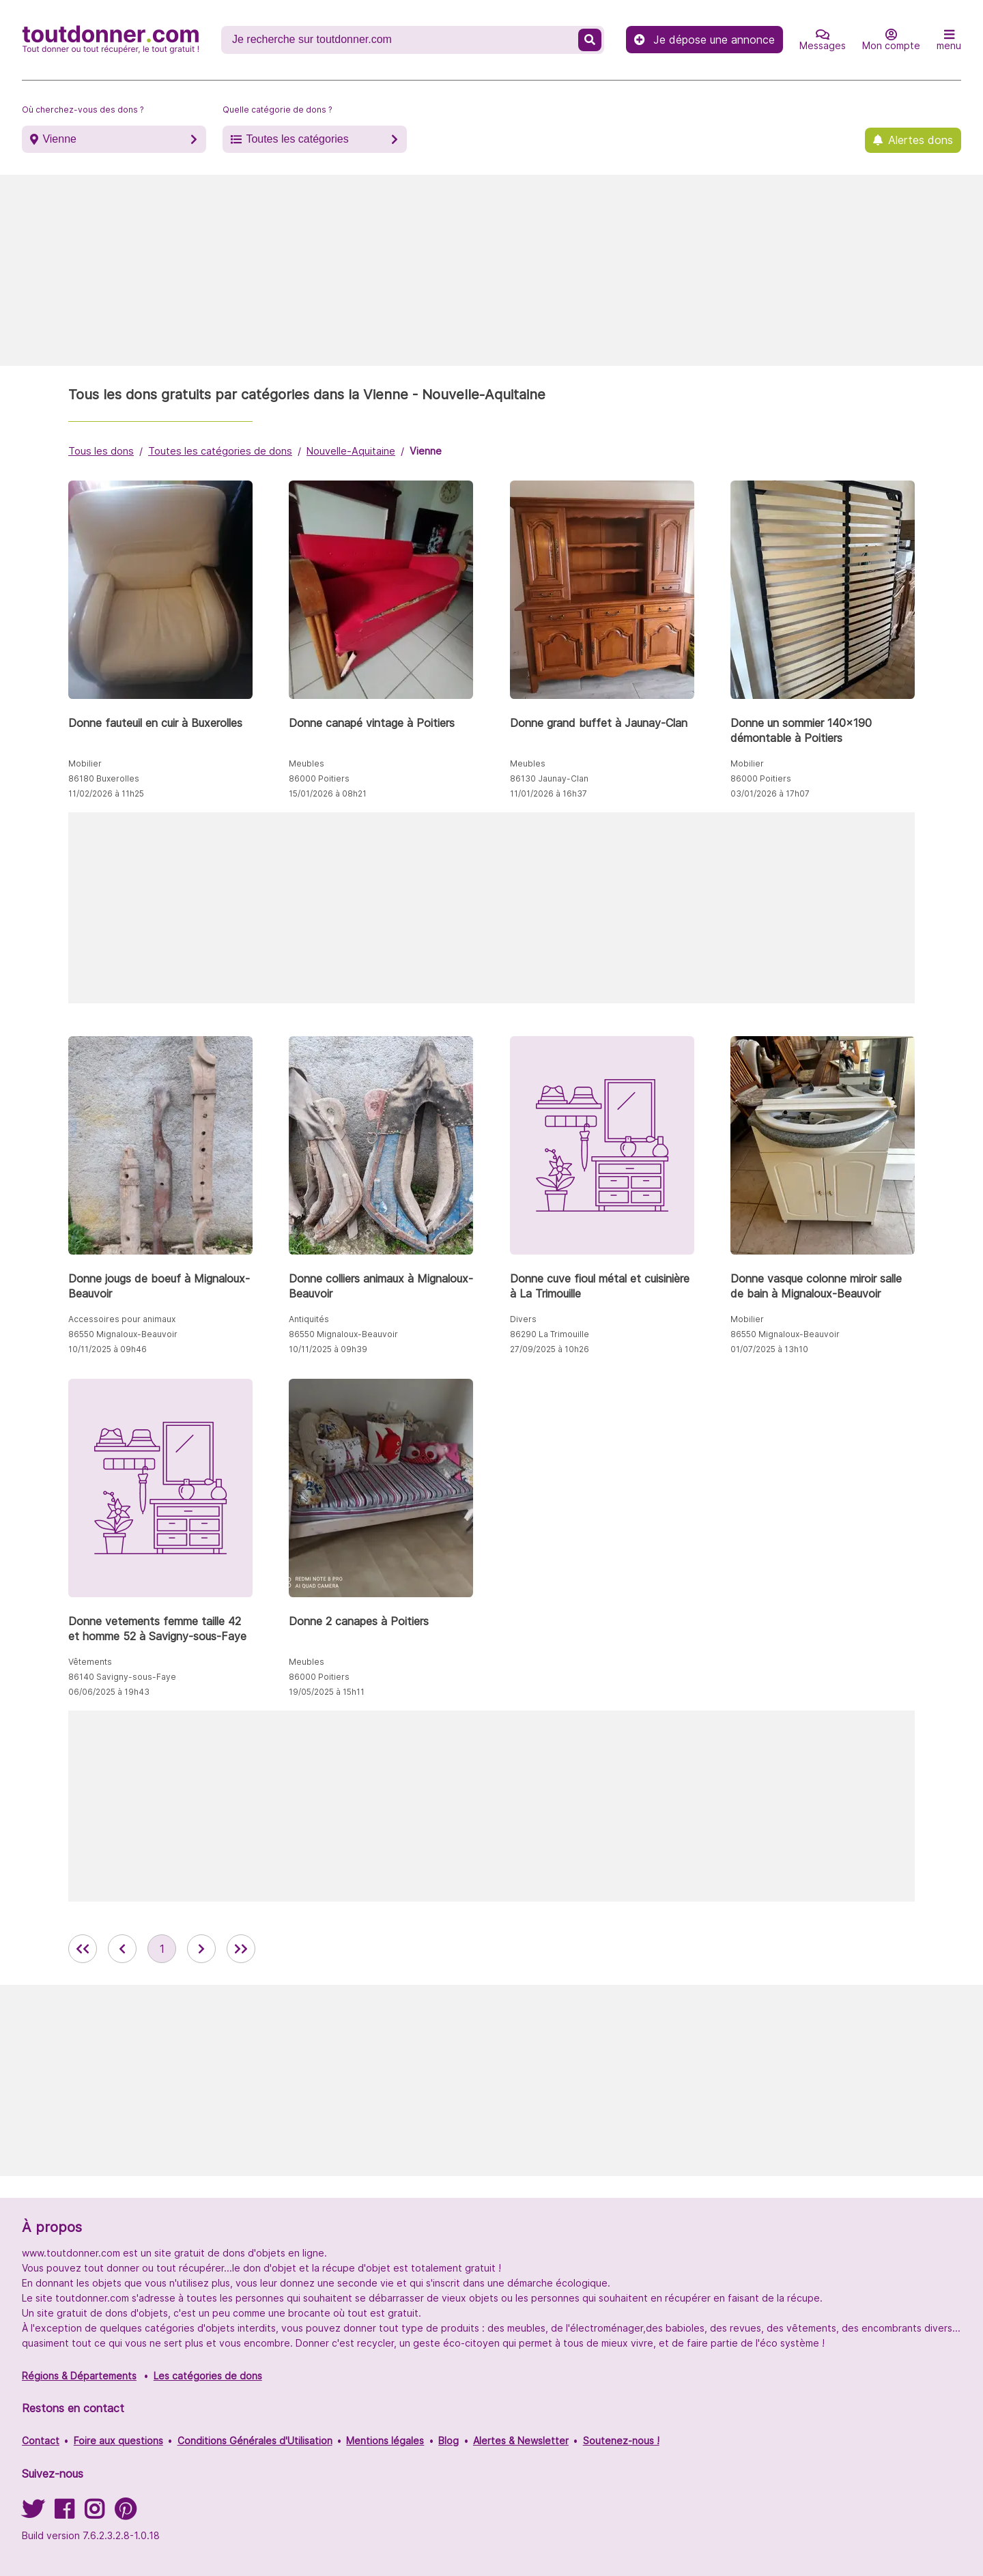 The image size is (983, 2576). Describe the element at coordinates (549, 1349) in the screenshot. I see `27/09/2025 à 10h26` at that location.